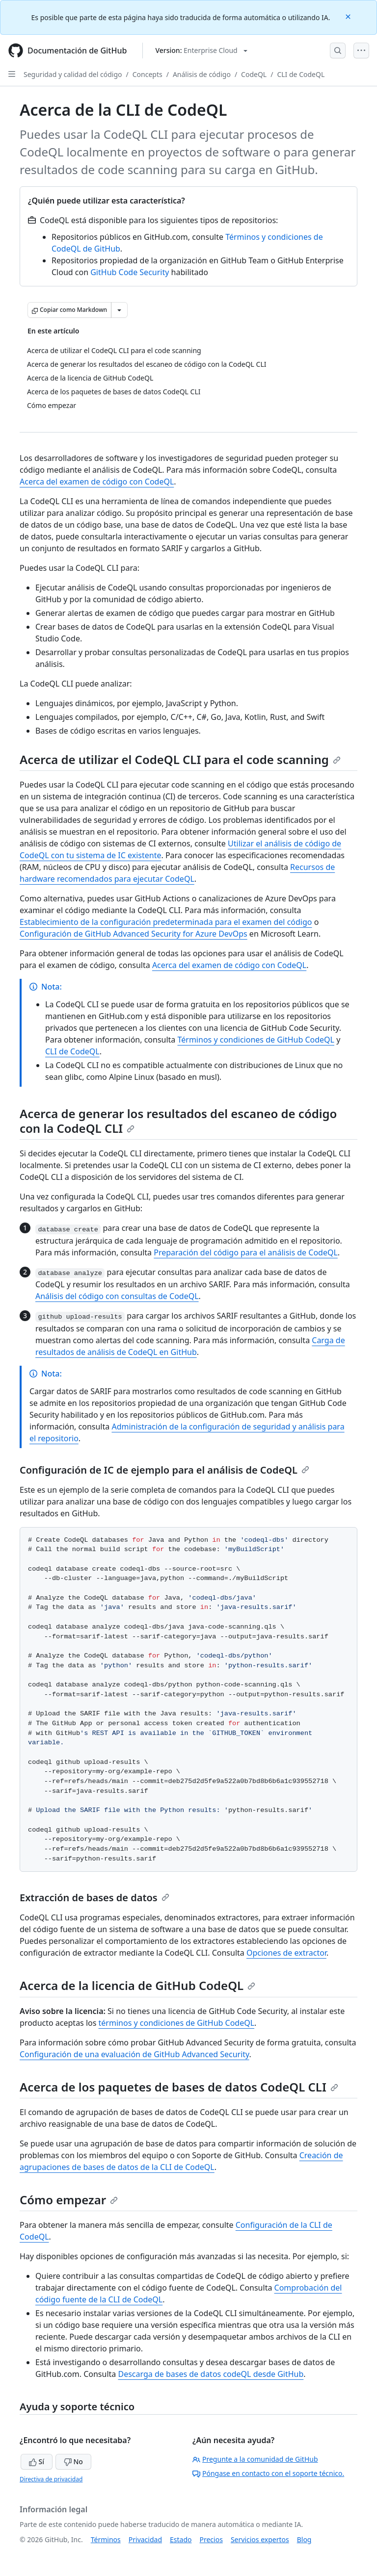 Image resolution: width=377 pixels, height=2576 pixels. Describe the element at coordinates (256, 1039) in the screenshot. I see `Términos y condiciones de GitHub CodeQL` at that location.